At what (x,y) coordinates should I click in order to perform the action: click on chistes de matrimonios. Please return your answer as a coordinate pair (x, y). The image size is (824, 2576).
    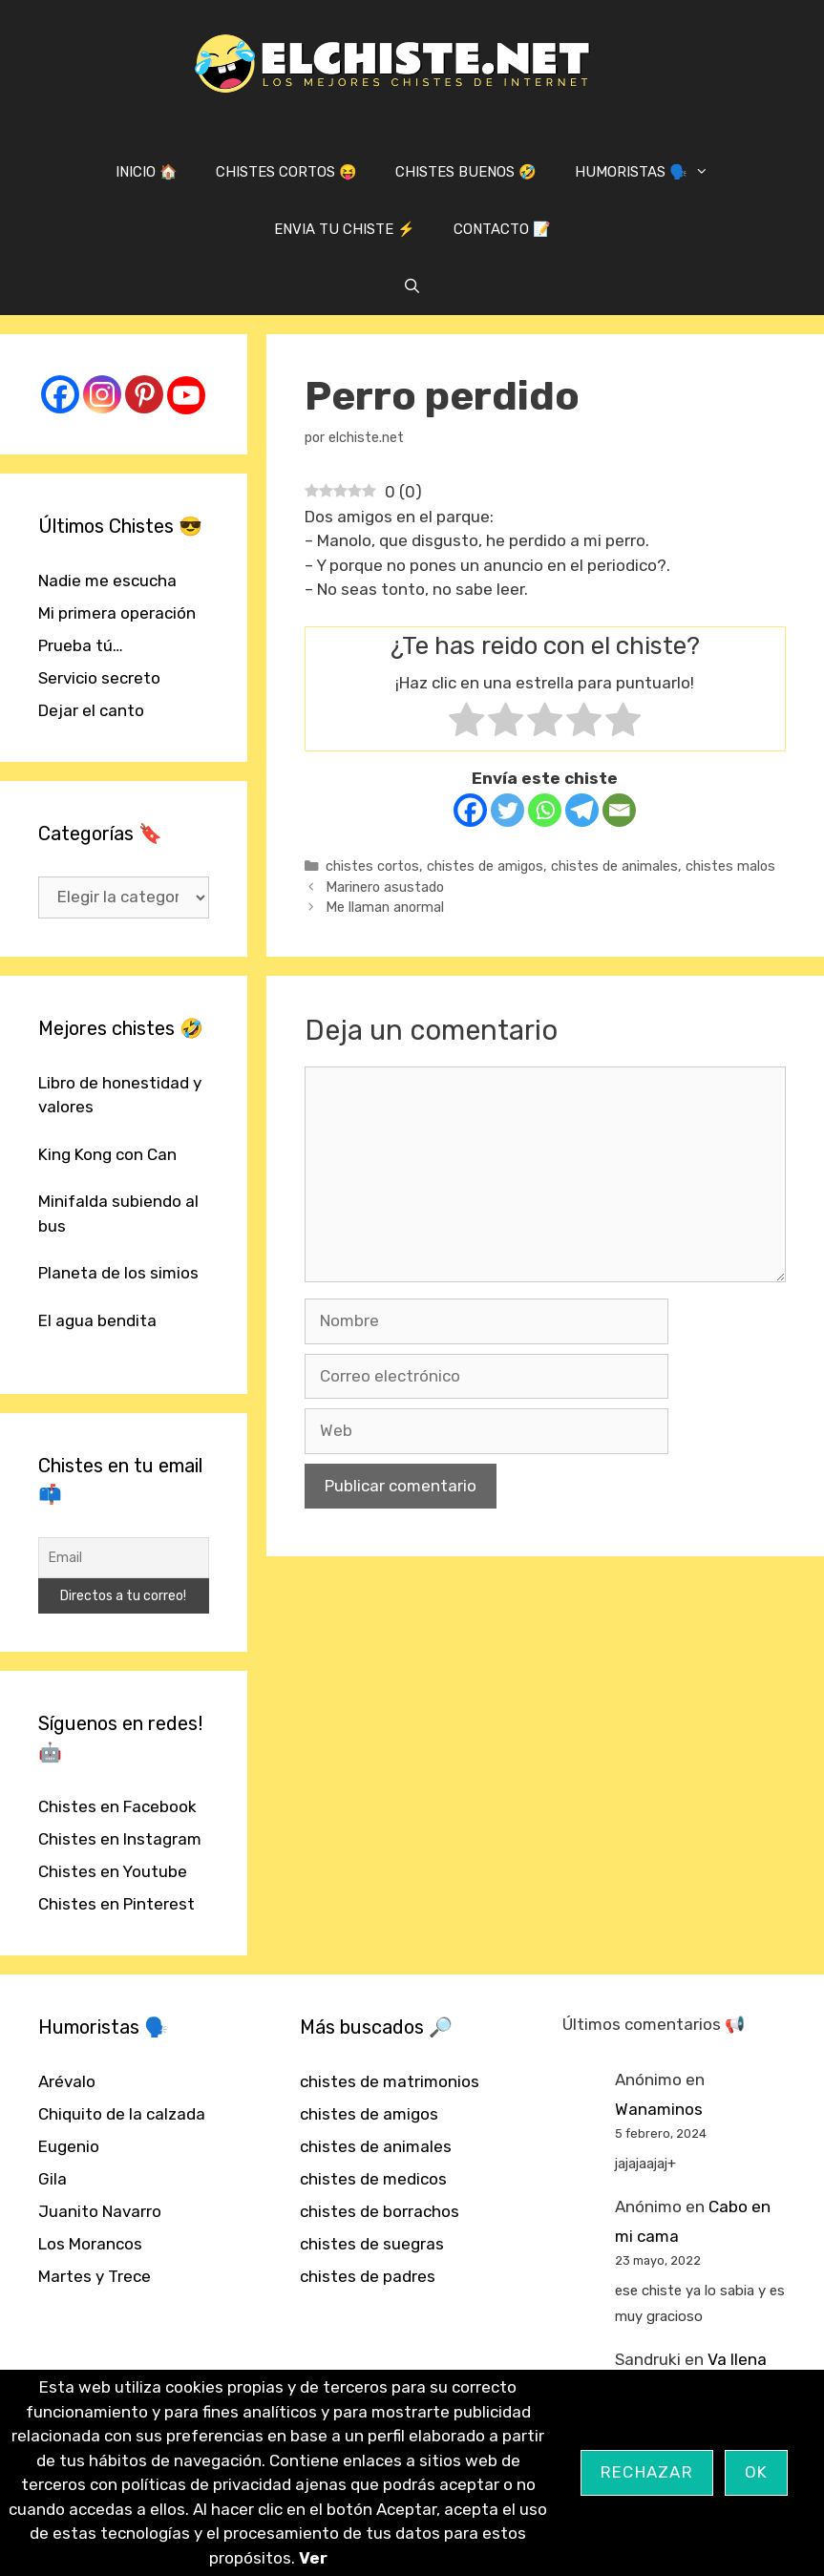
    Looking at the image, I should click on (389, 2081).